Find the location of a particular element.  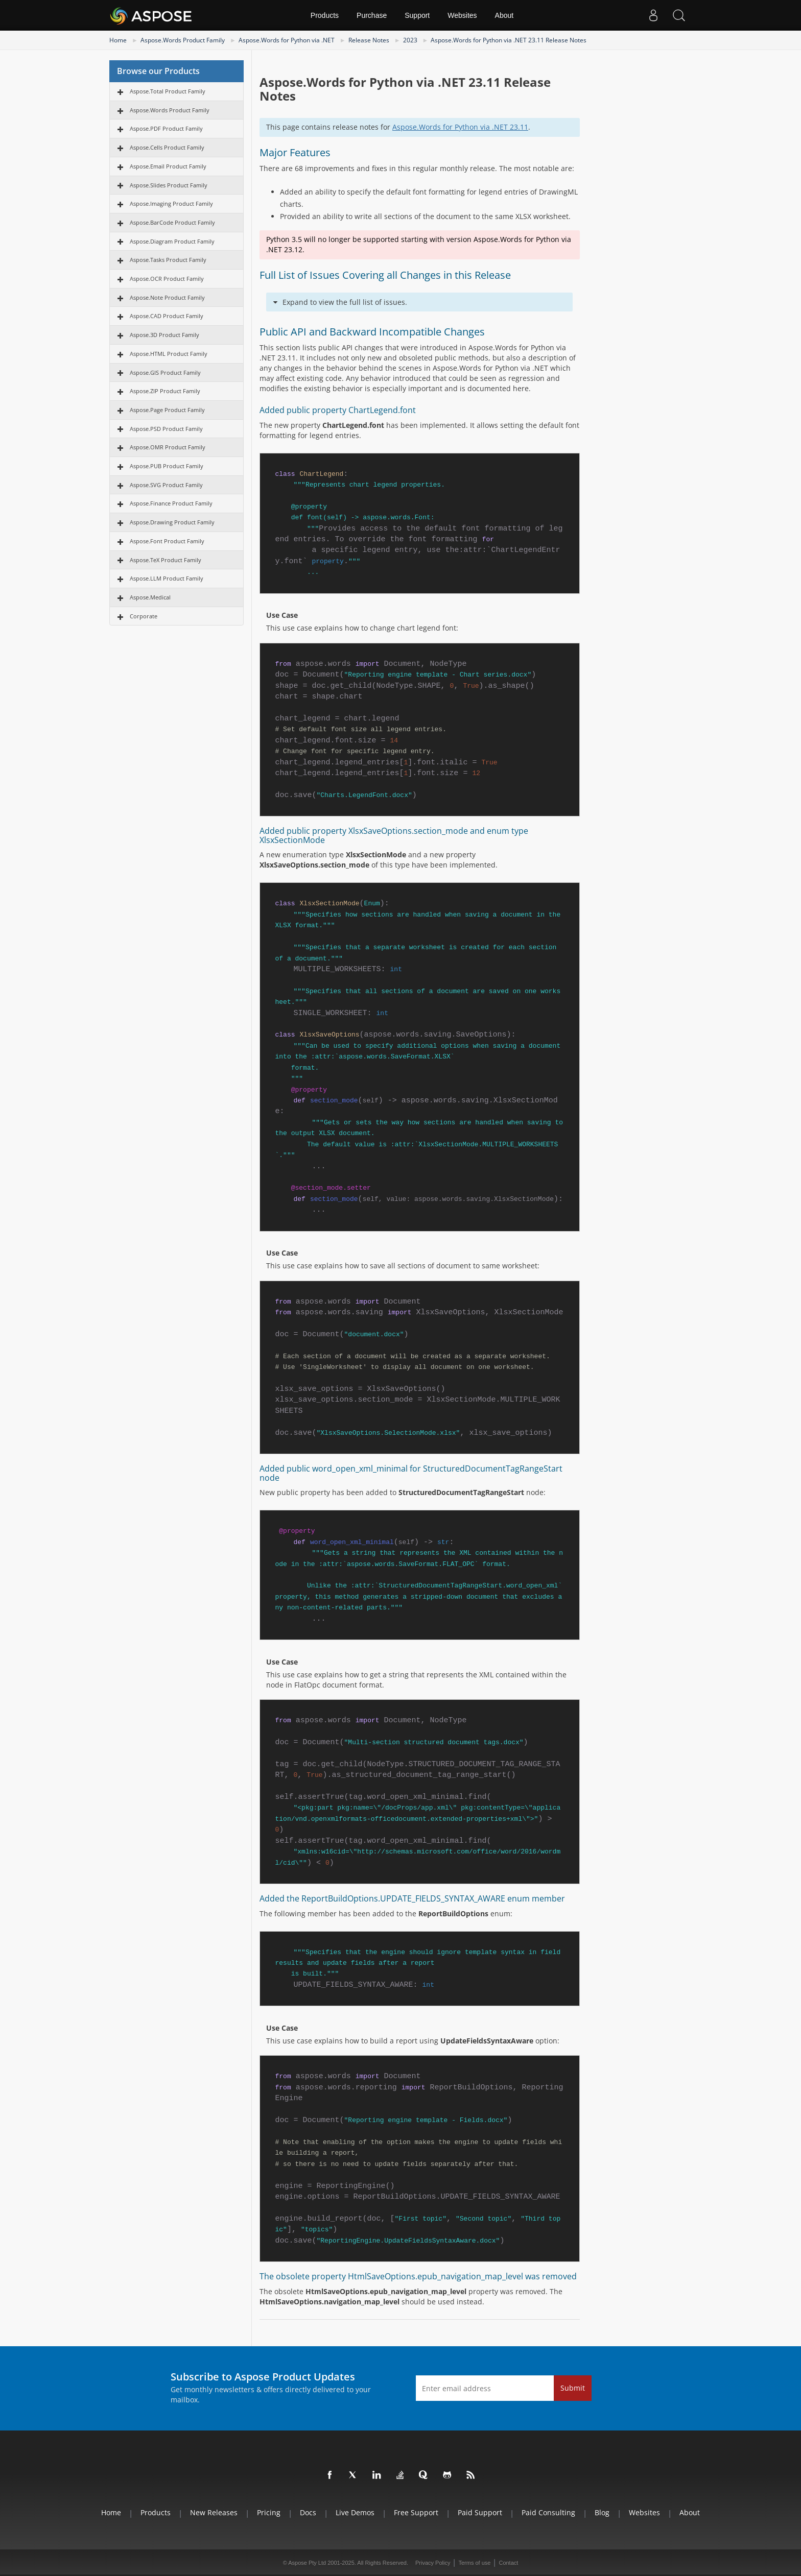

Release Notes is located at coordinates (368, 40).